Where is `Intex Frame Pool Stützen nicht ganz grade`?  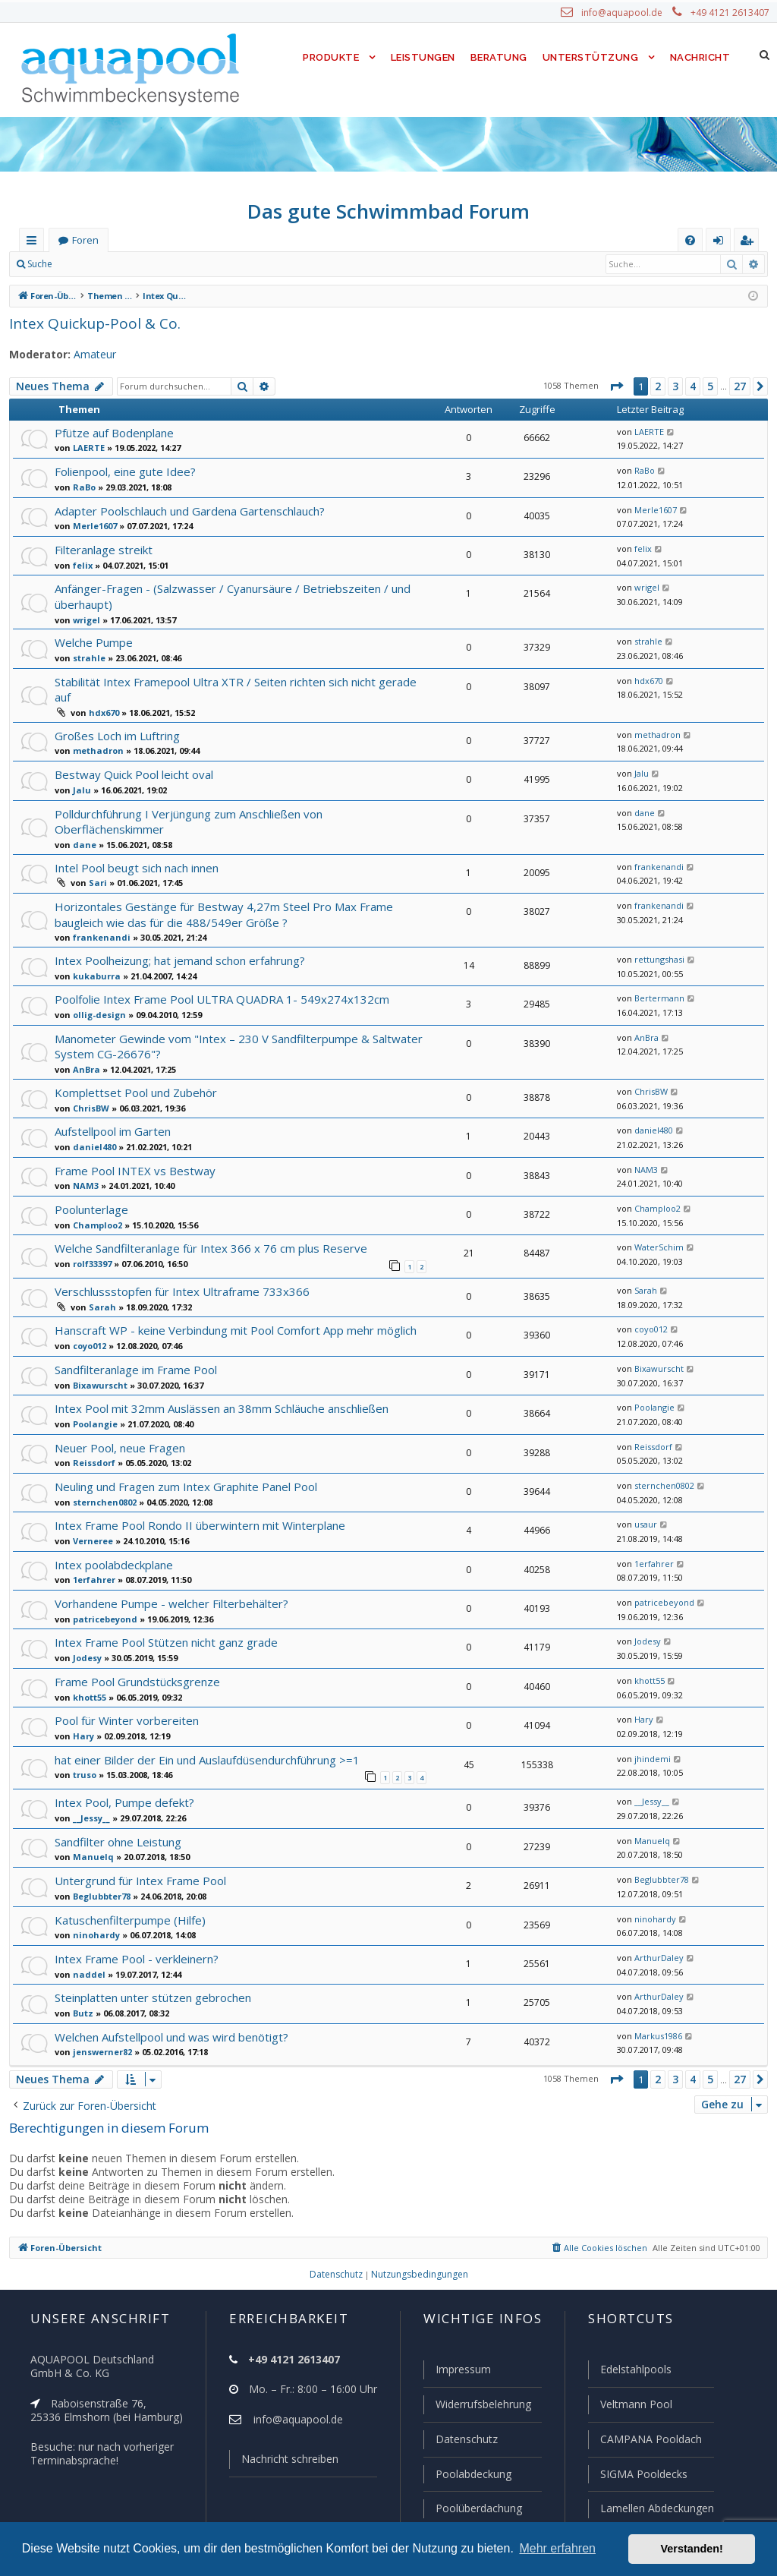 Intex Frame Pool Stützen nicht ganz grade is located at coordinates (162, 1620).